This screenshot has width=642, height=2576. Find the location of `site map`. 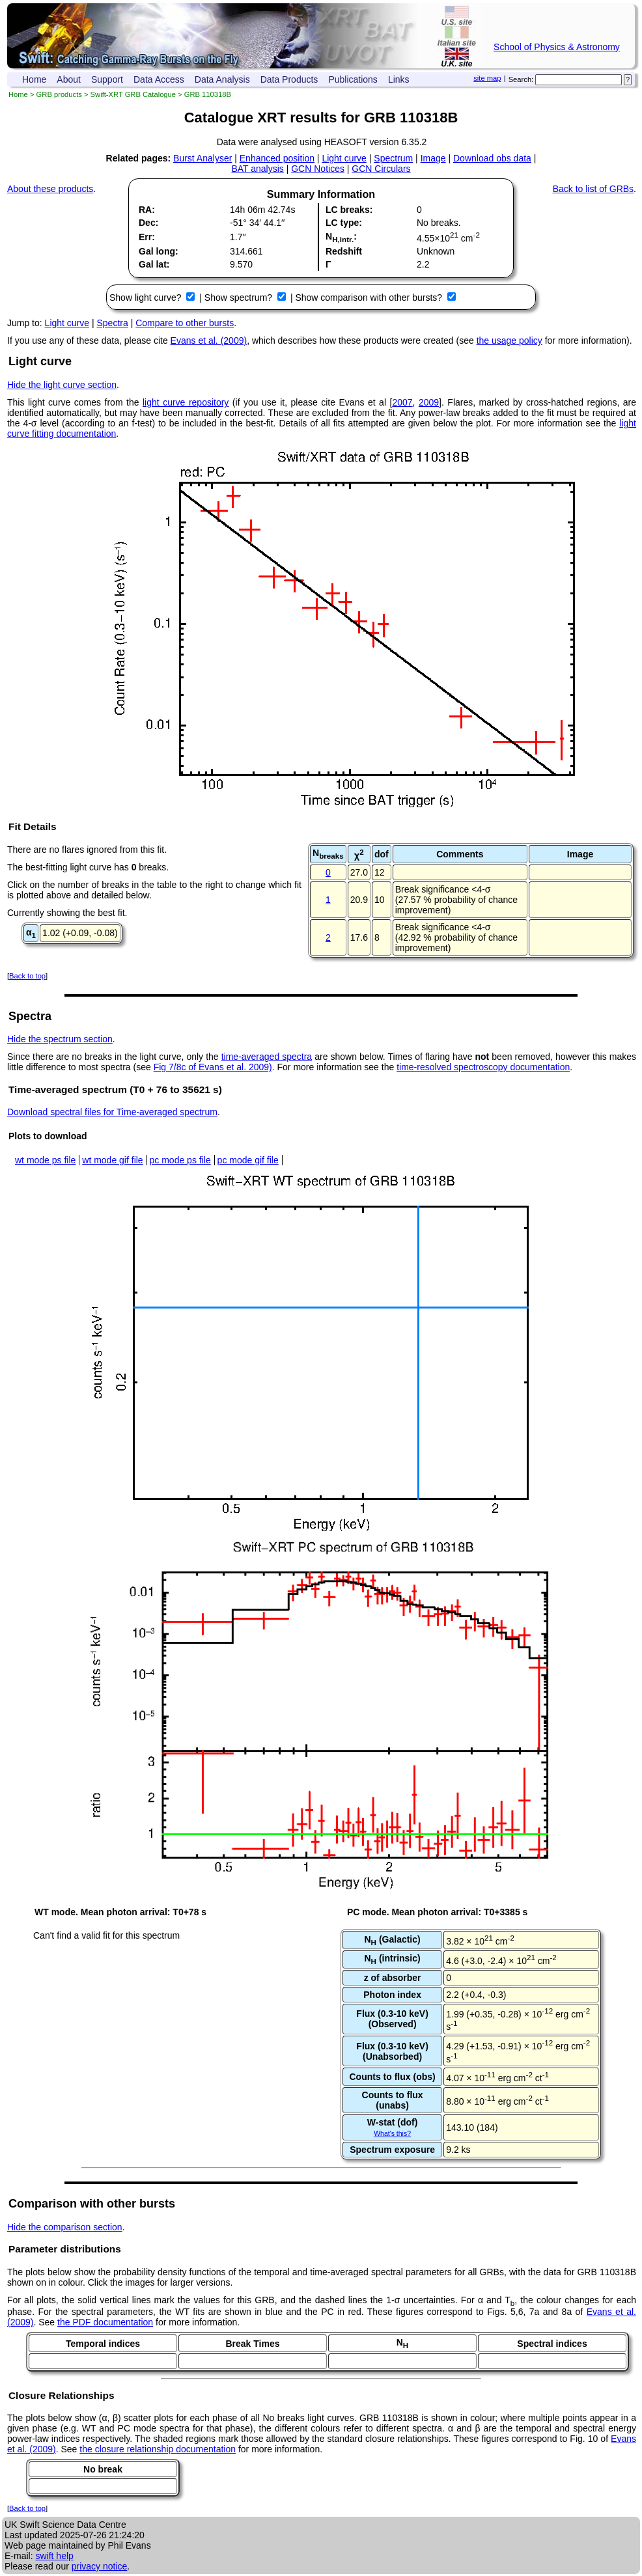

site map is located at coordinates (487, 78).